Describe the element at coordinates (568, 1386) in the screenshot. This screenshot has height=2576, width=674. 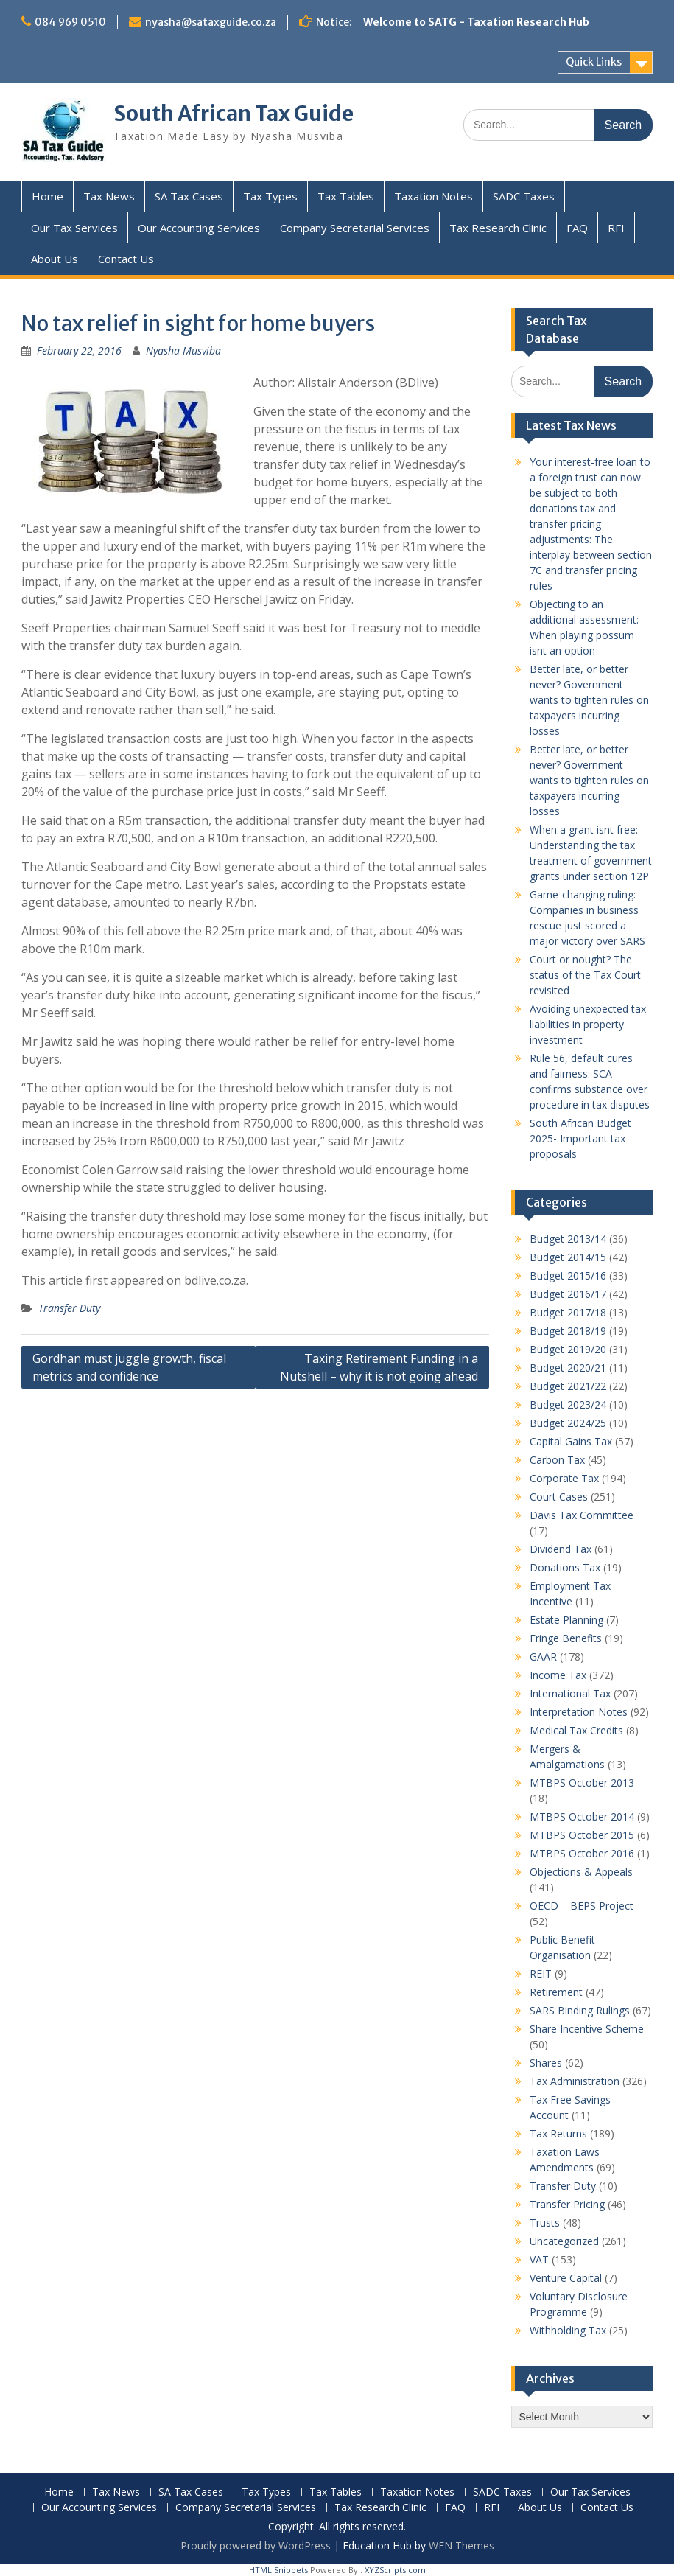
I see `Budget 2021/22` at that location.